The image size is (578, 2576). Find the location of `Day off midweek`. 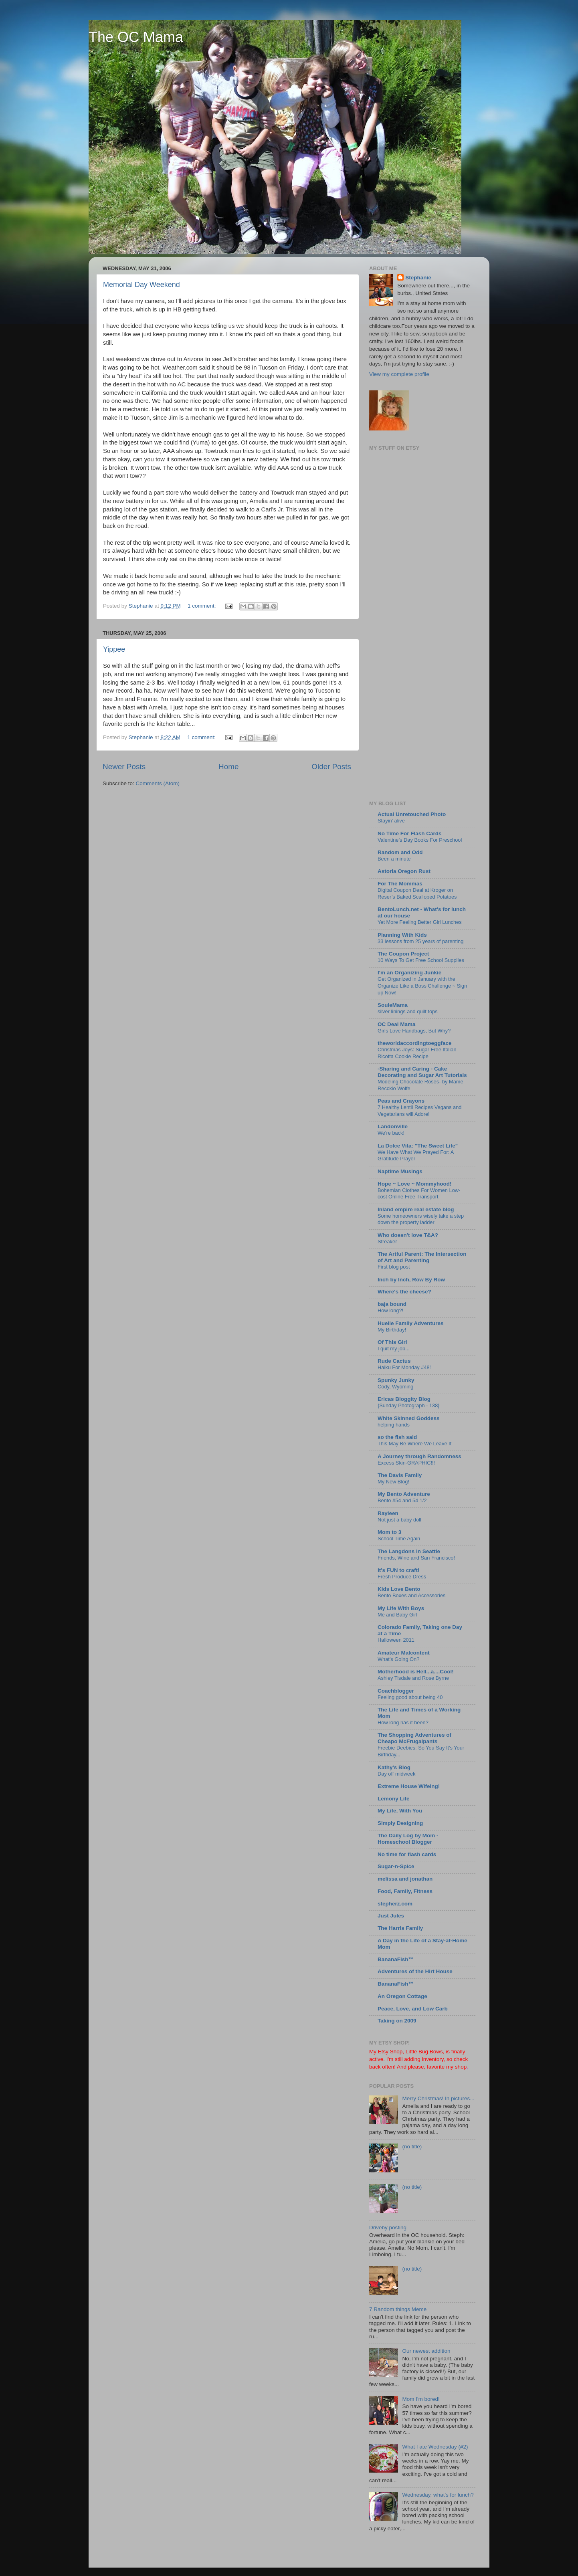

Day off midweek is located at coordinates (396, 1774).